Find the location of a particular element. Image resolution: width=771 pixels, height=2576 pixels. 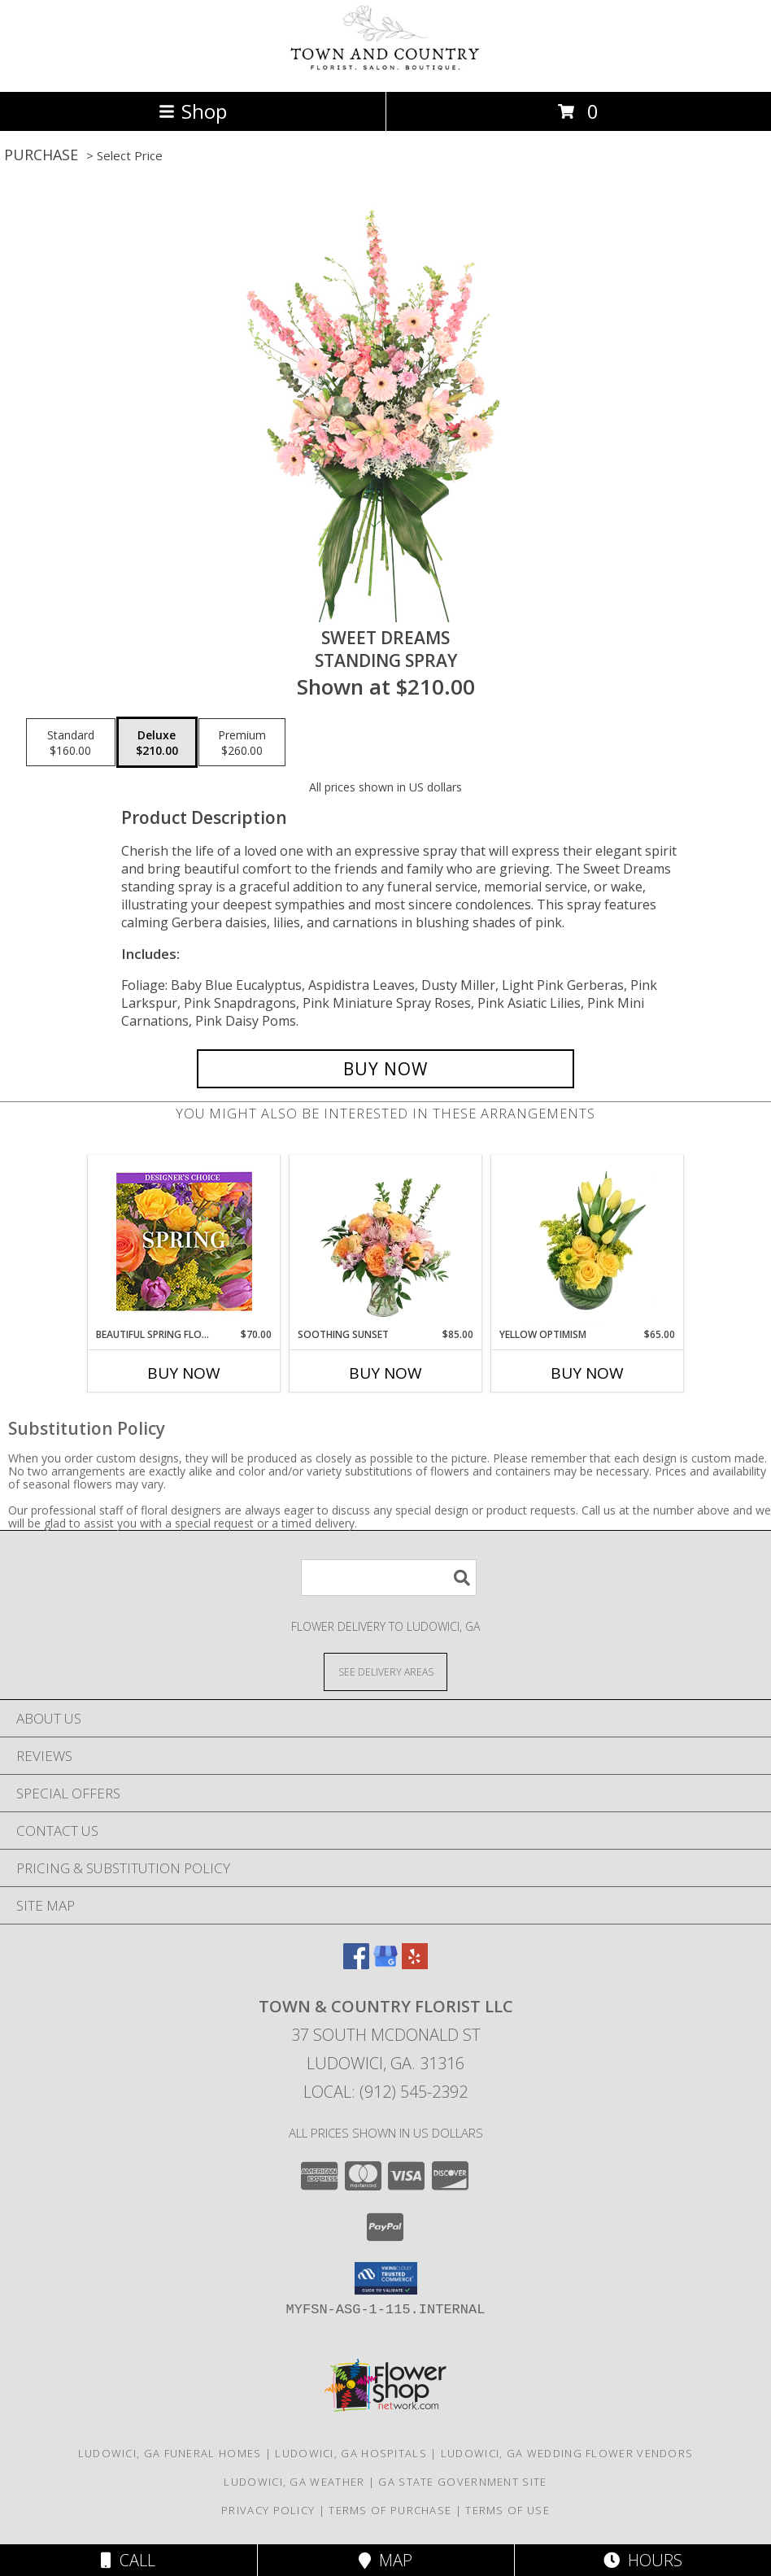

Privacy Policy is located at coordinates (268, 2510).